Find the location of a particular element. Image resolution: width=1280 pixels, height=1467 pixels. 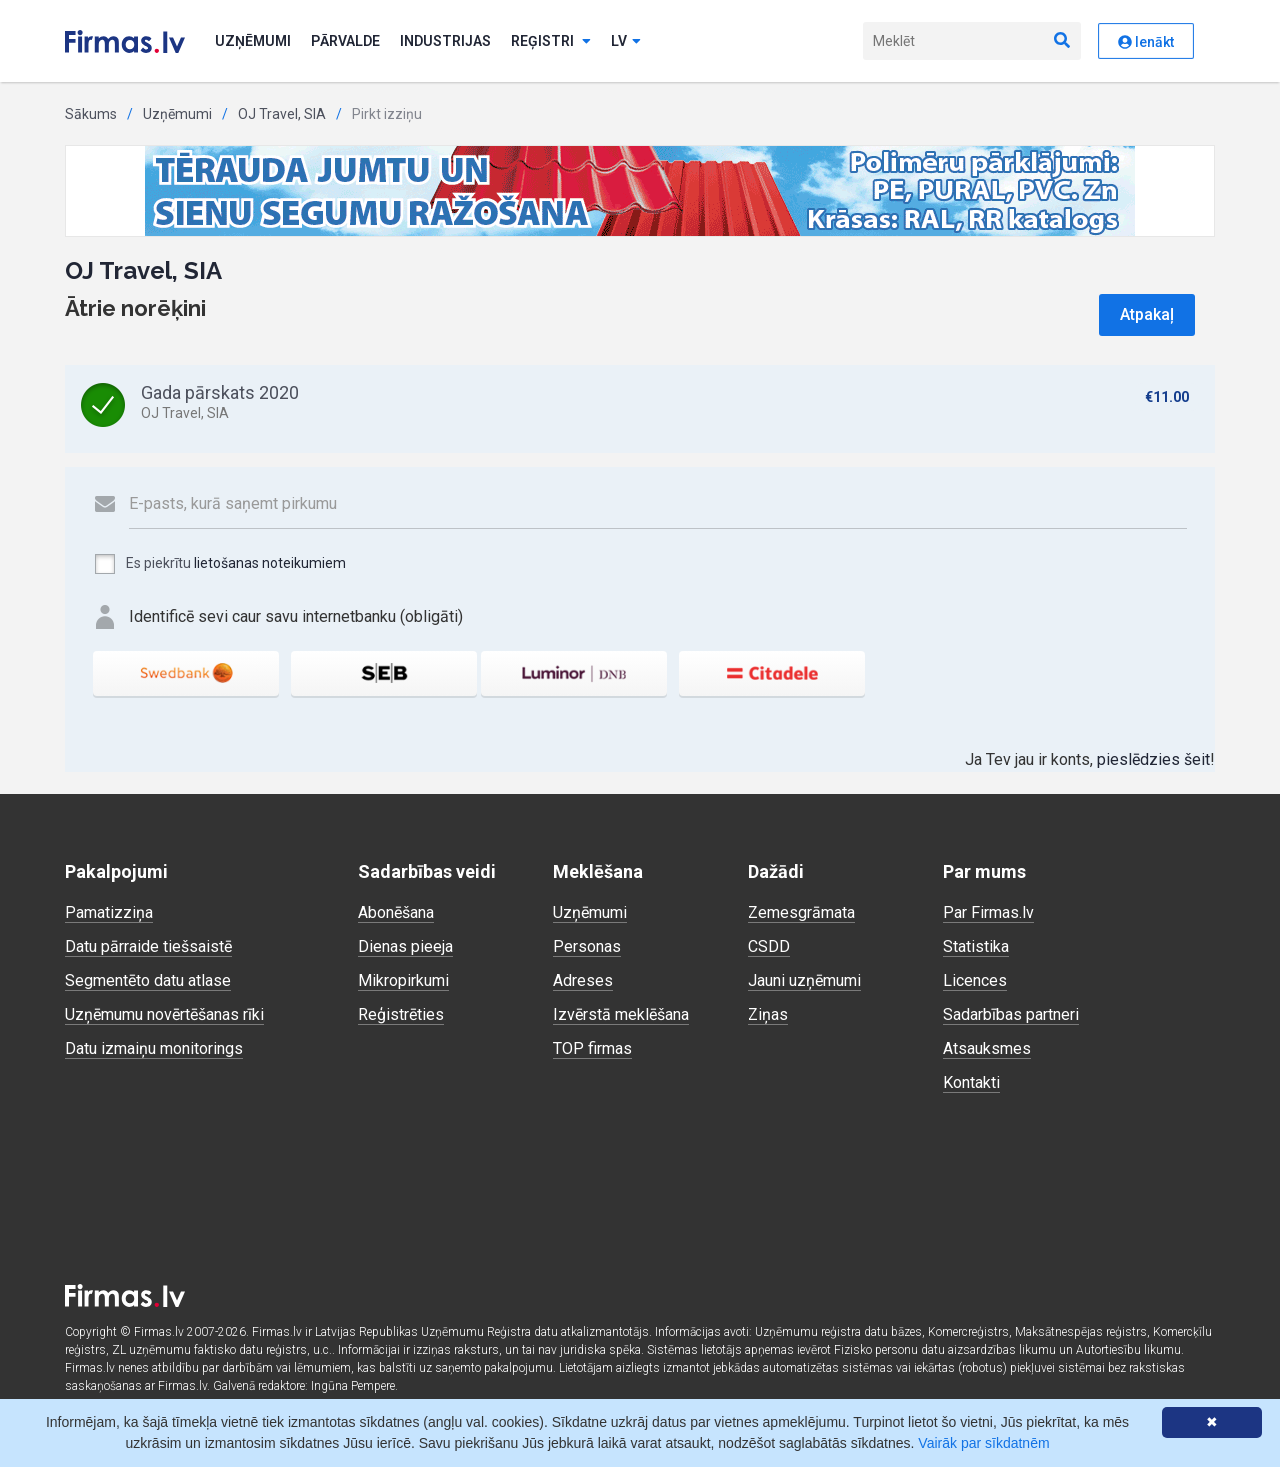

Es piekrītu is located at coordinates (219, 564).